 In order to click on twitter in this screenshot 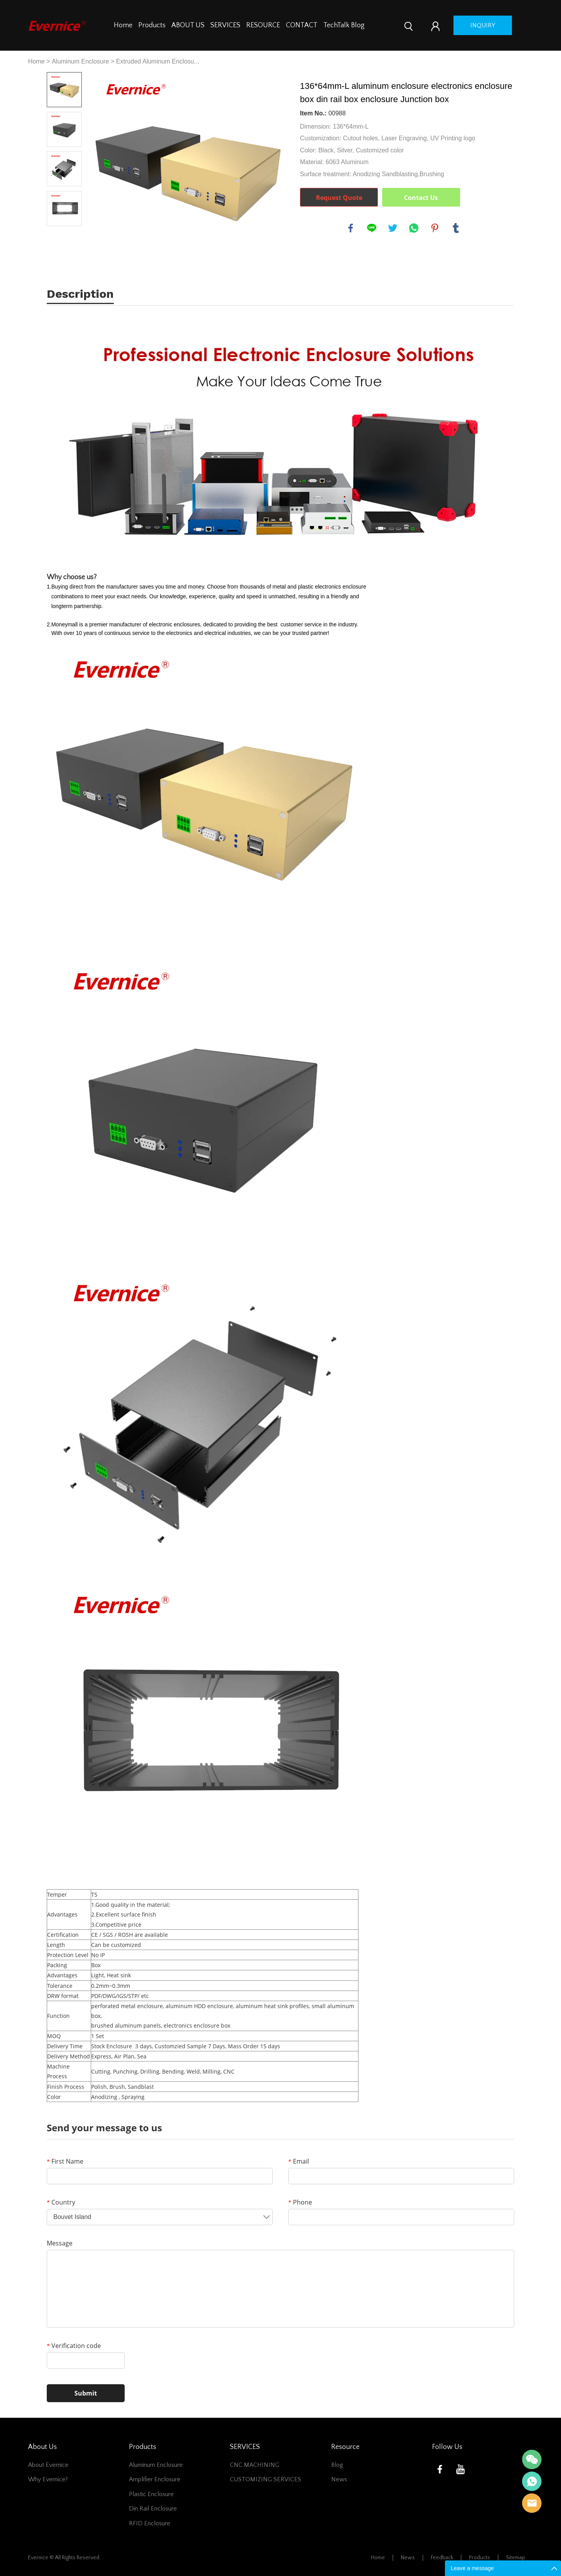, I will do `click(393, 228)`.